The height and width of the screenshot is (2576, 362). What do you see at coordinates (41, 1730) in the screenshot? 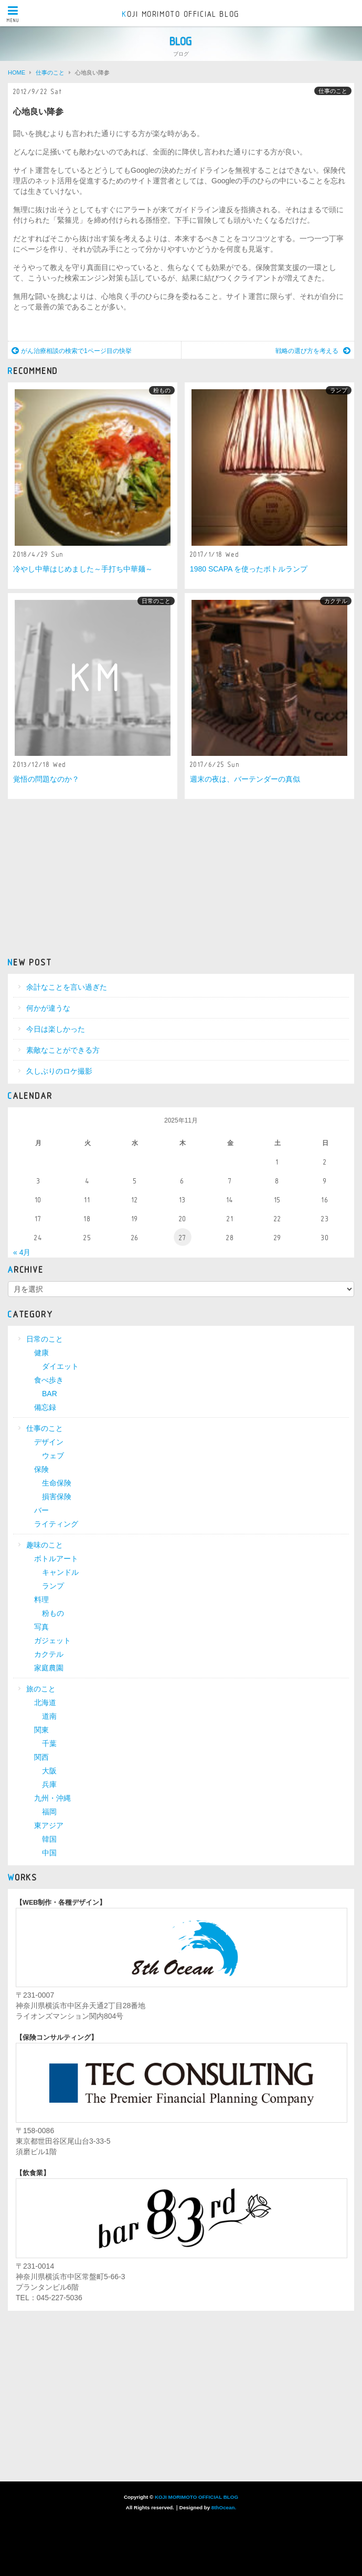
I see `関東` at bounding box center [41, 1730].